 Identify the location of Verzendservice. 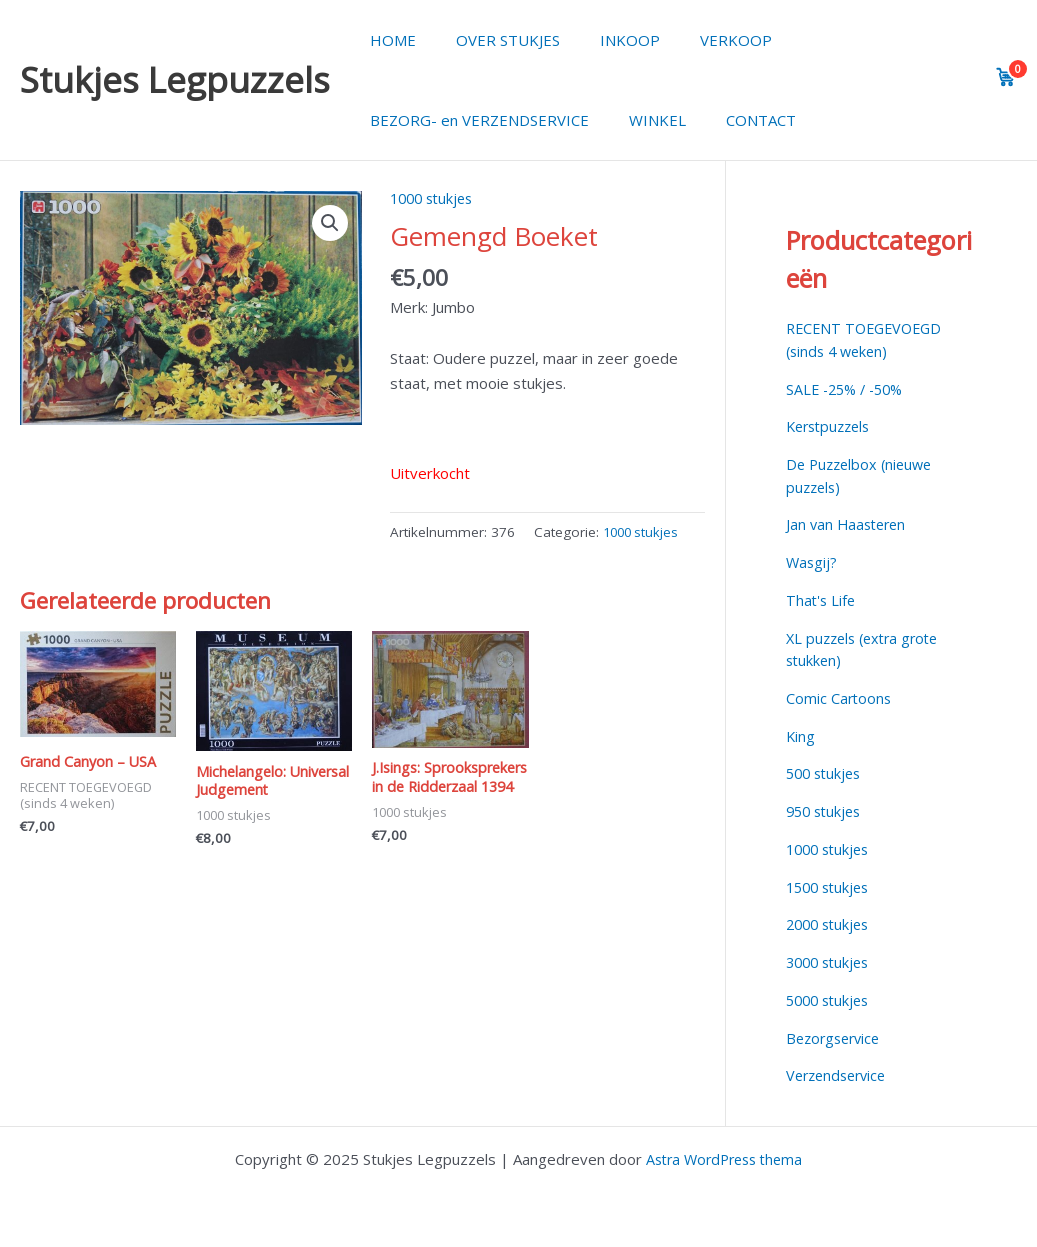
(840, 1075).